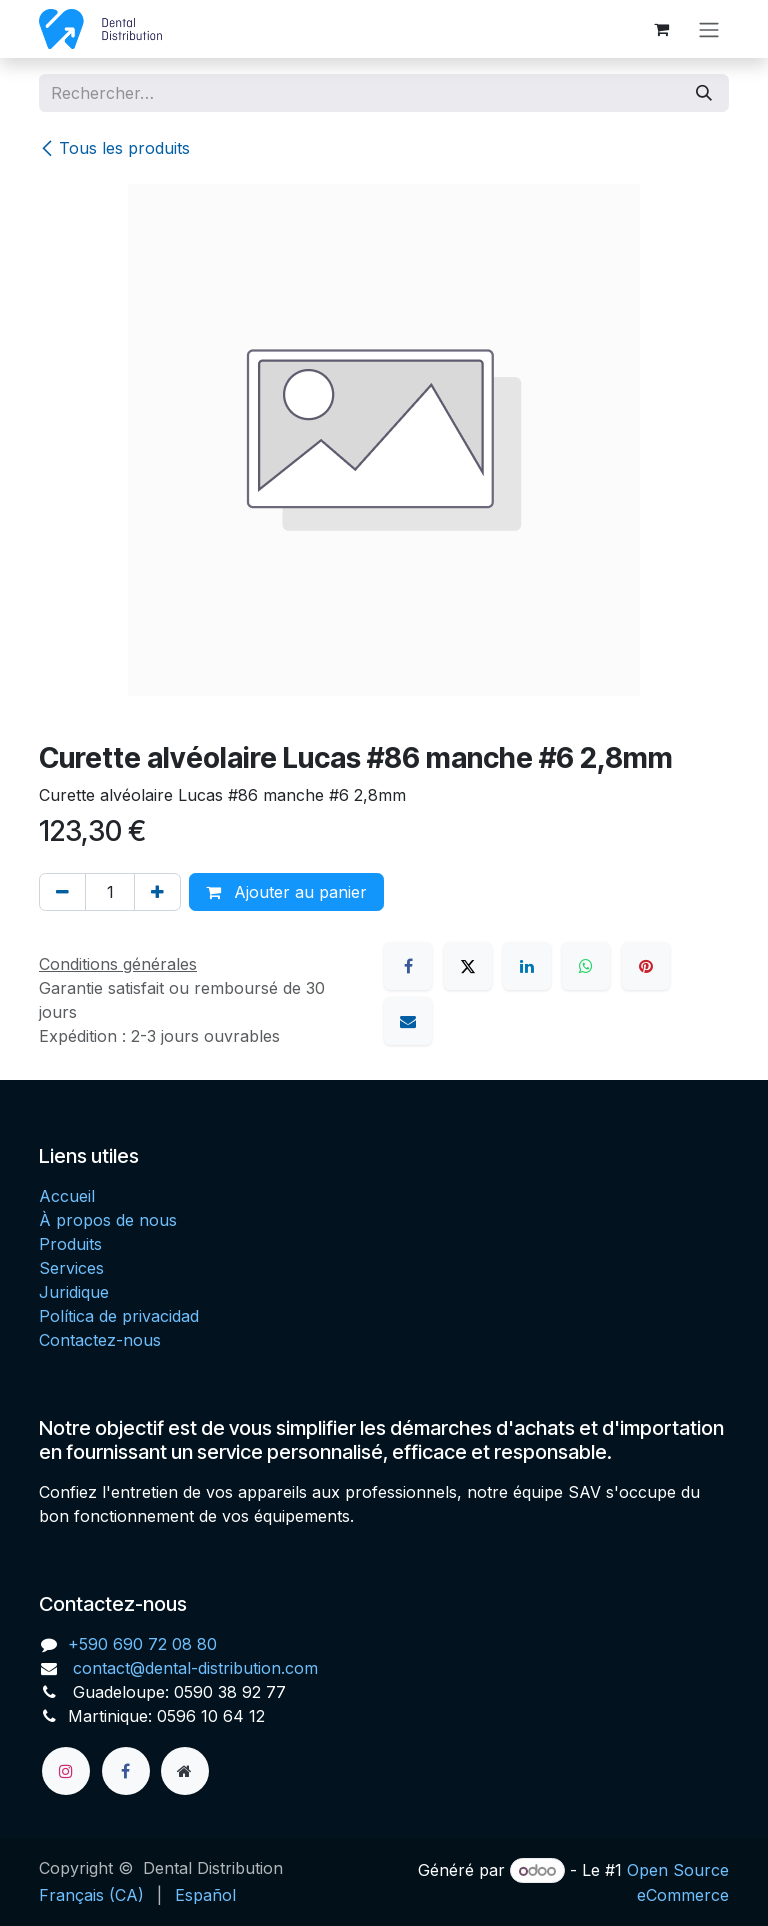 This screenshot has width=768, height=1926. I want to click on [Facebook], so click(408, 966).